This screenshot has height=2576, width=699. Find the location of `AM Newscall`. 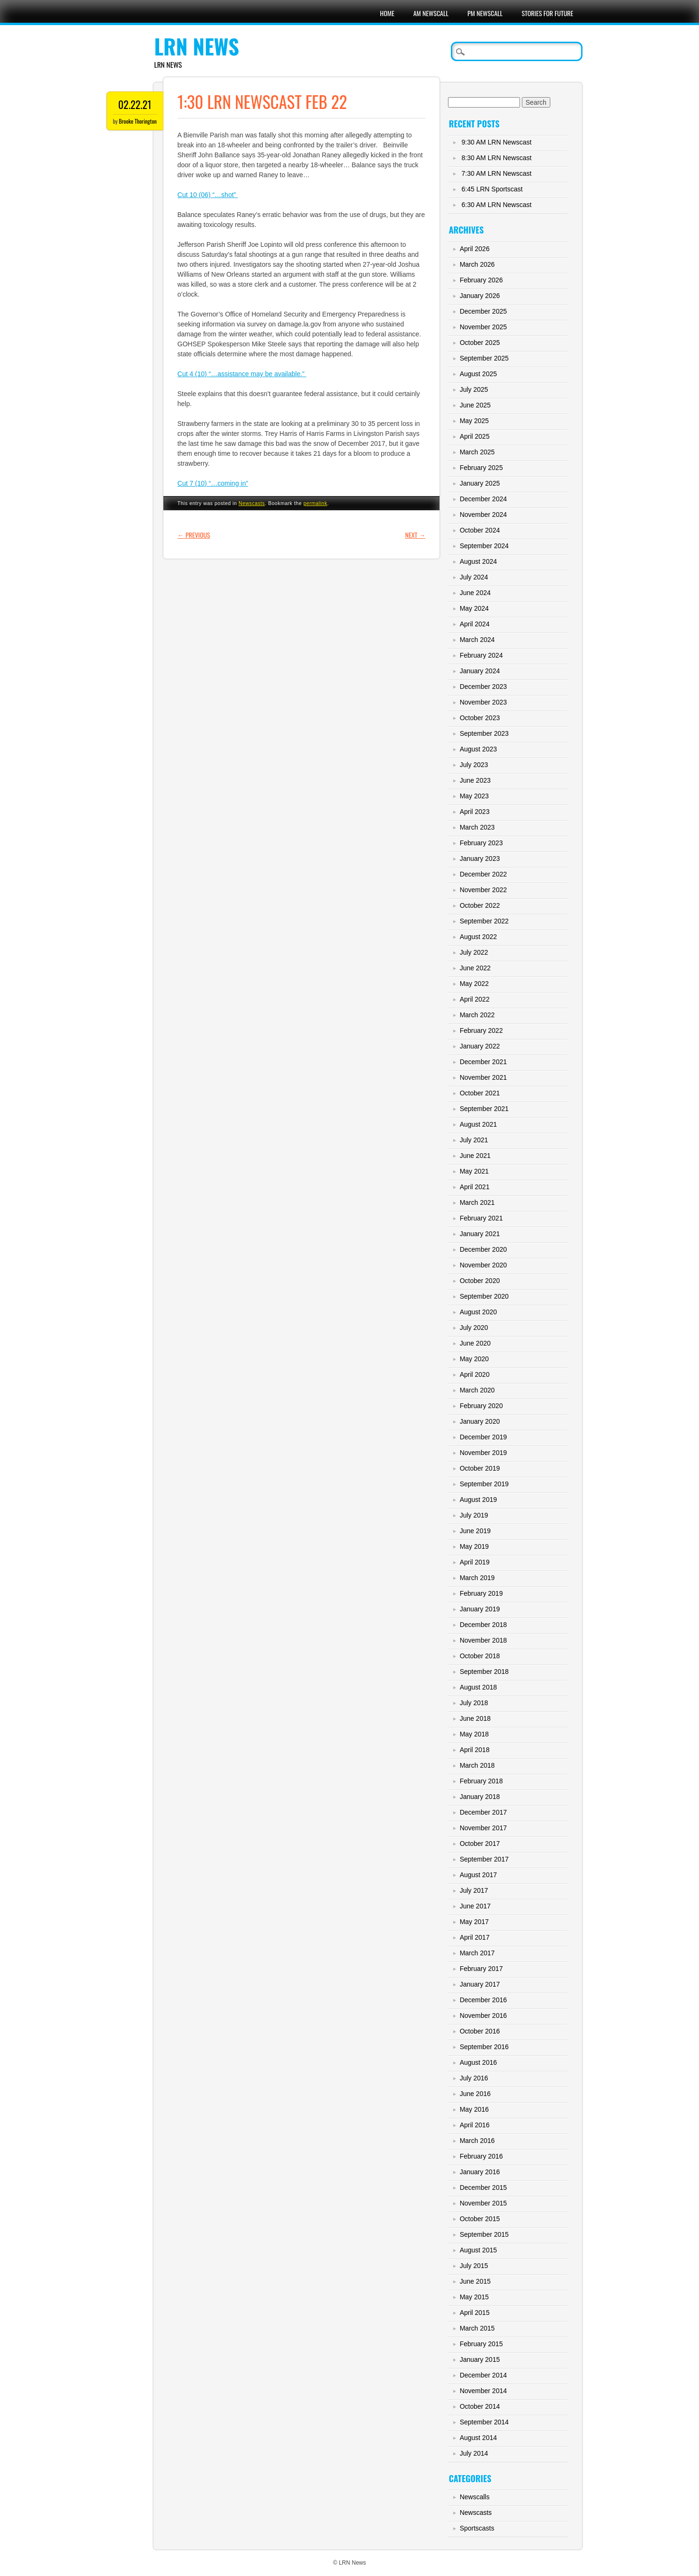

AM Newscall is located at coordinates (430, 13).